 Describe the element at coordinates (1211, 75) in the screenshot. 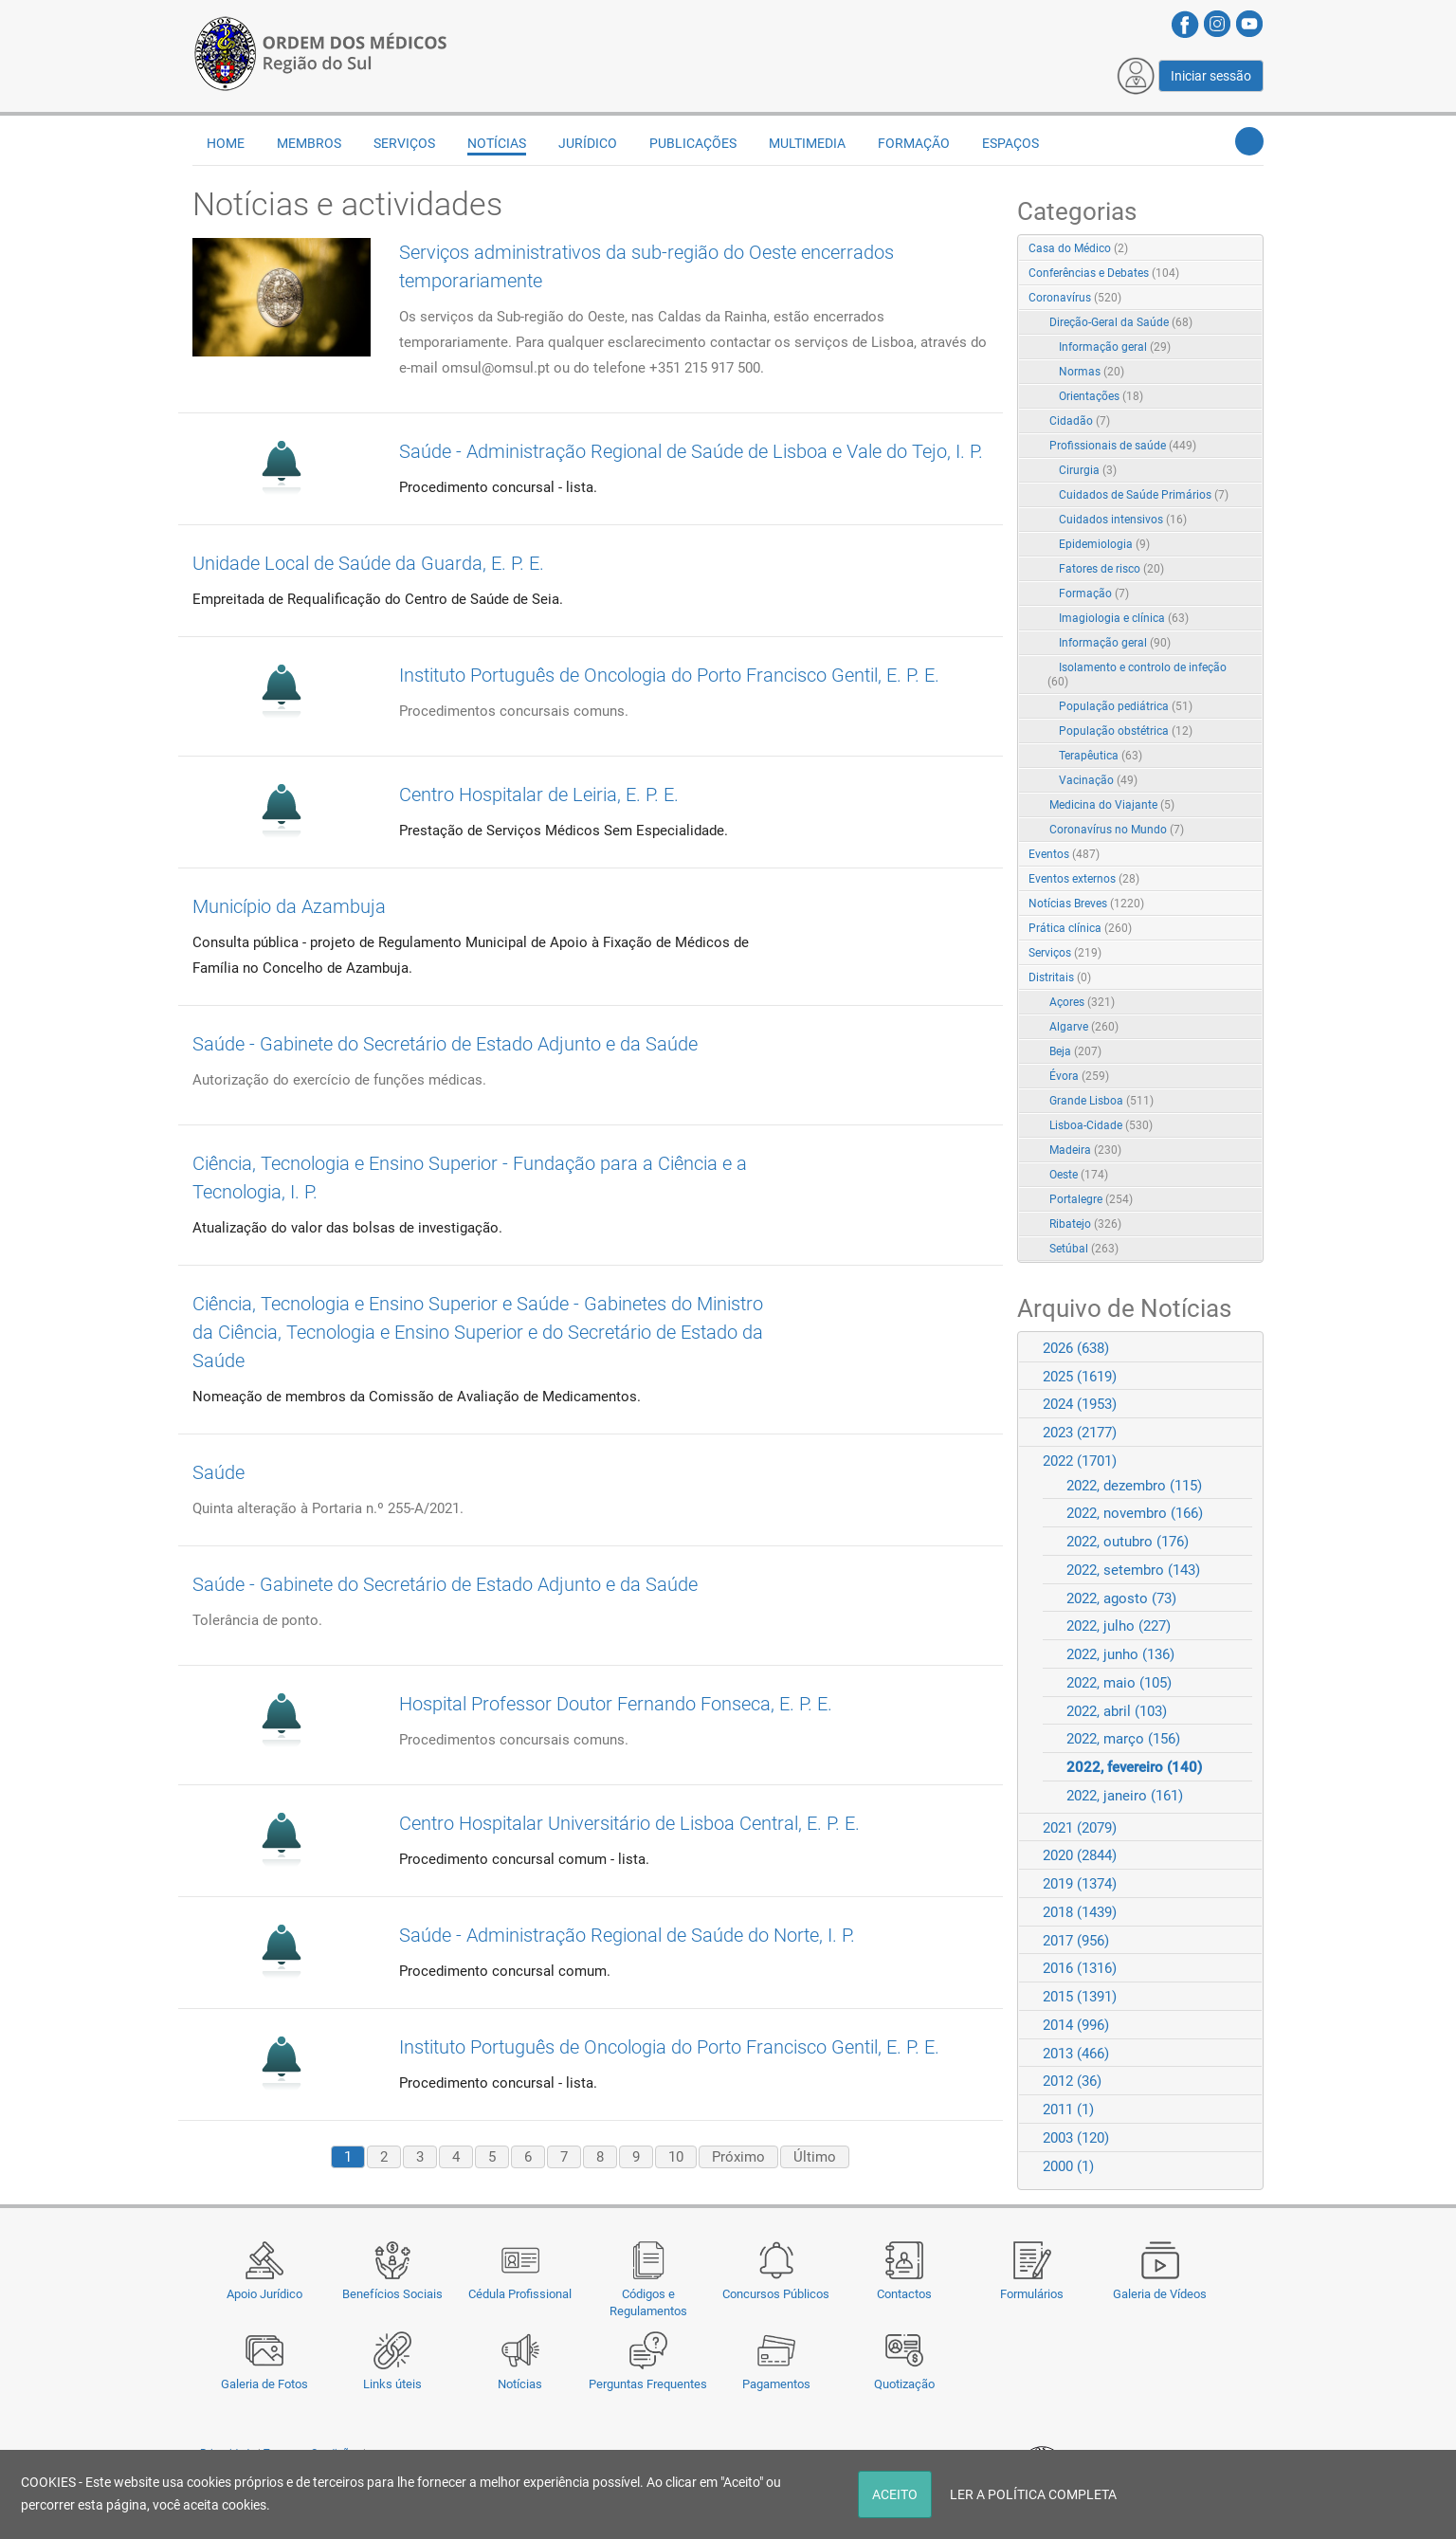

I see `Iniciar sessão` at that location.